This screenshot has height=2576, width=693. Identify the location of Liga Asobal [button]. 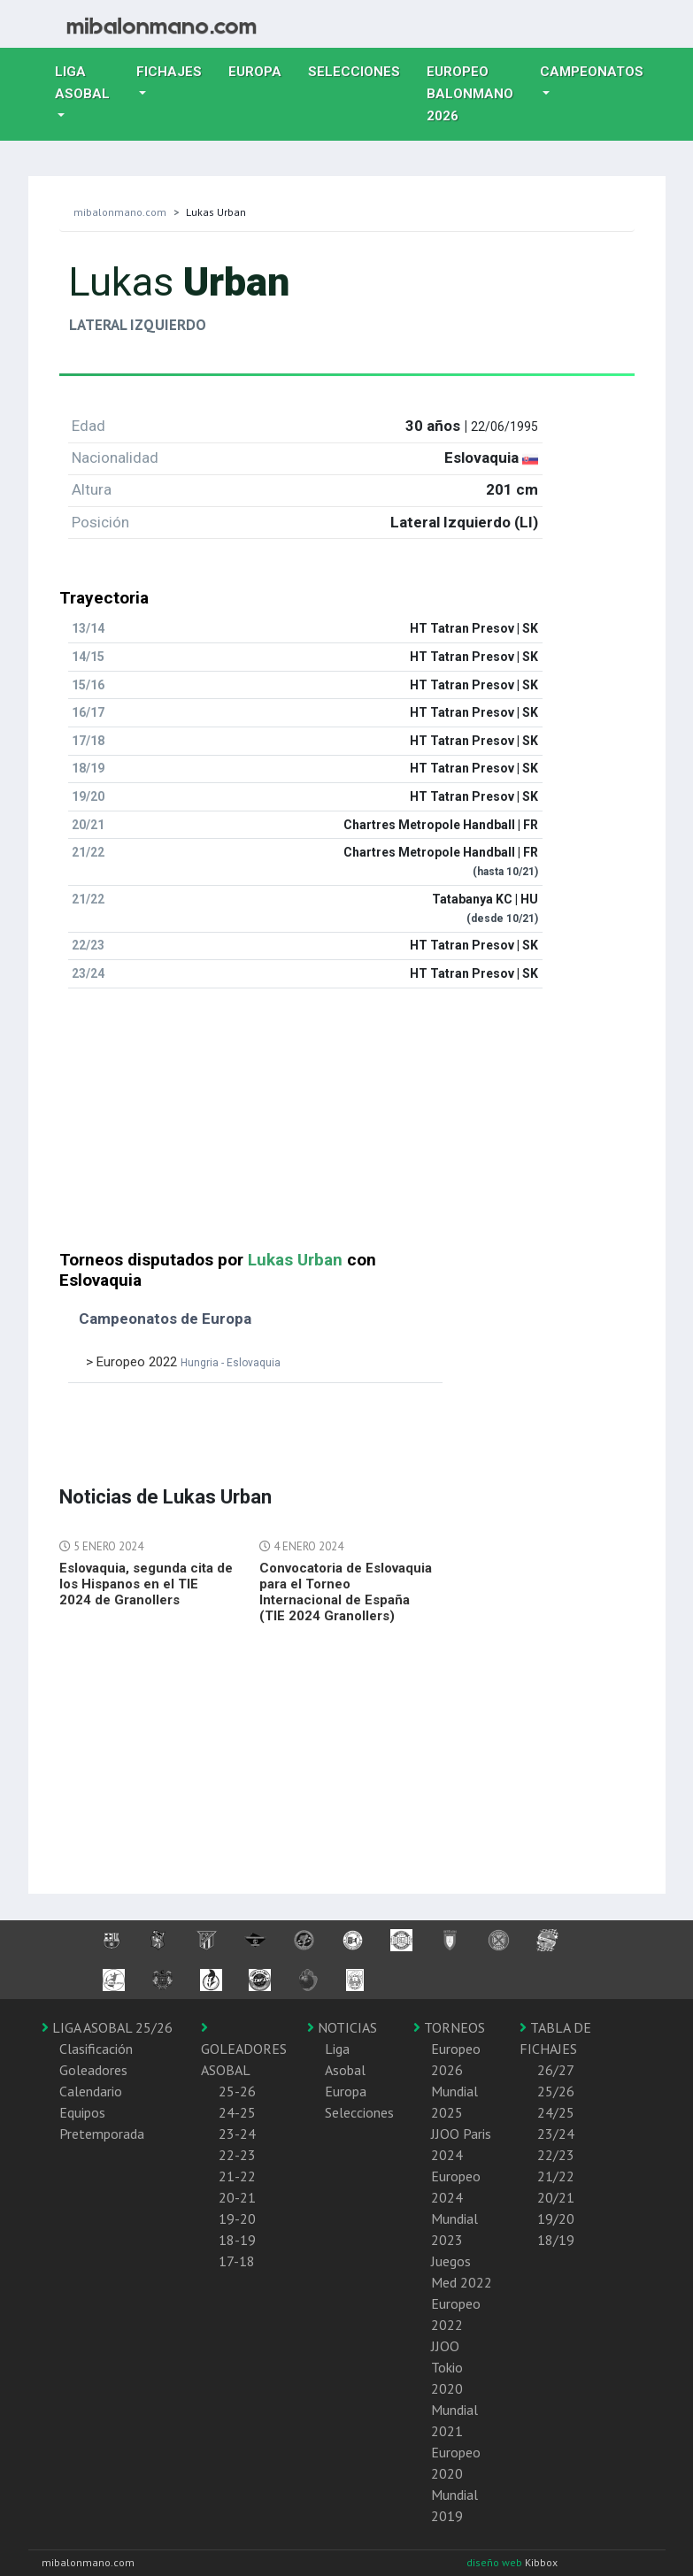
(82, 83).